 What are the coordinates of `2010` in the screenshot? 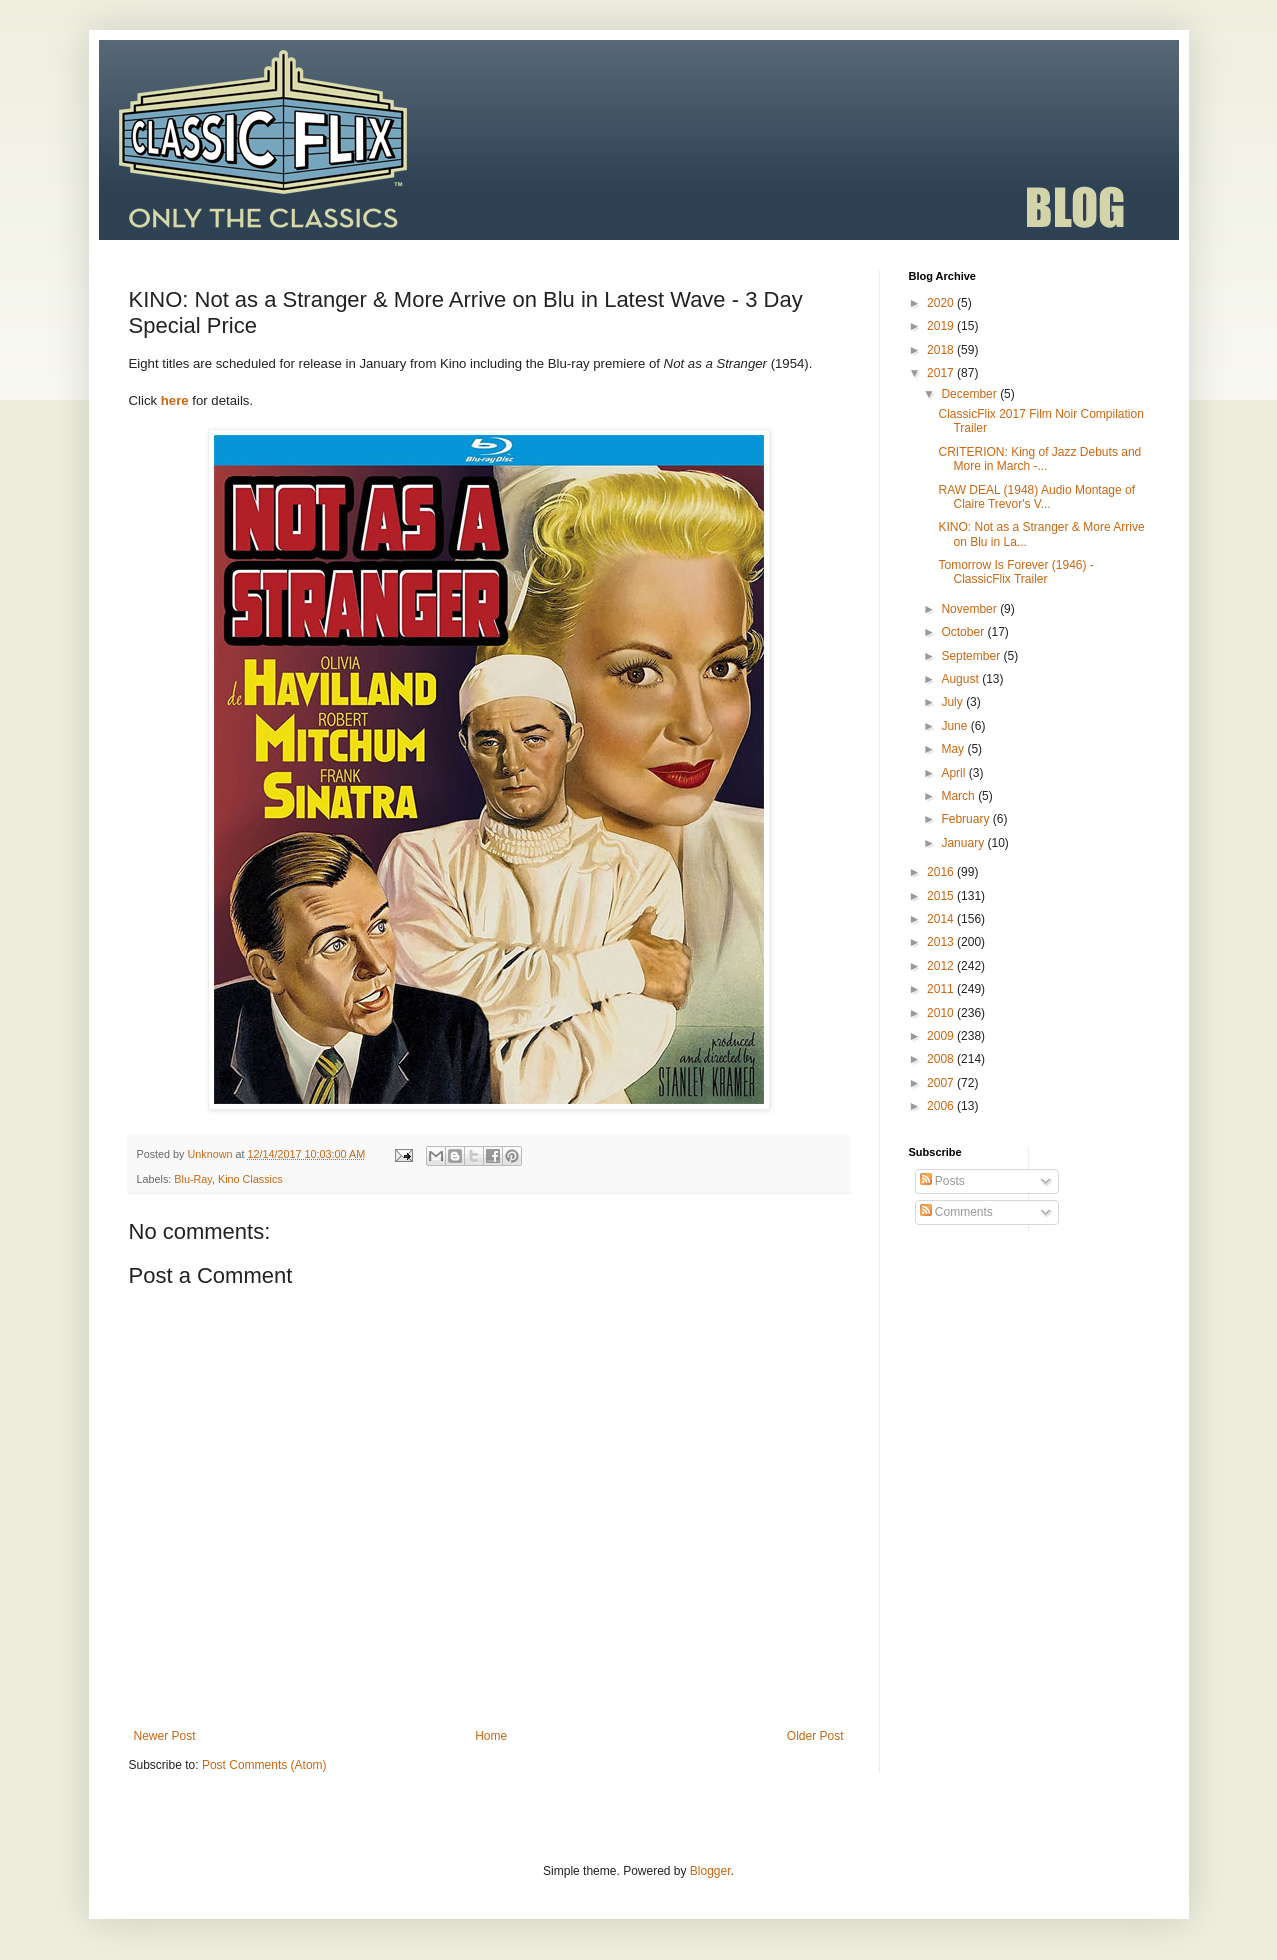 It's located at (942, 1013).